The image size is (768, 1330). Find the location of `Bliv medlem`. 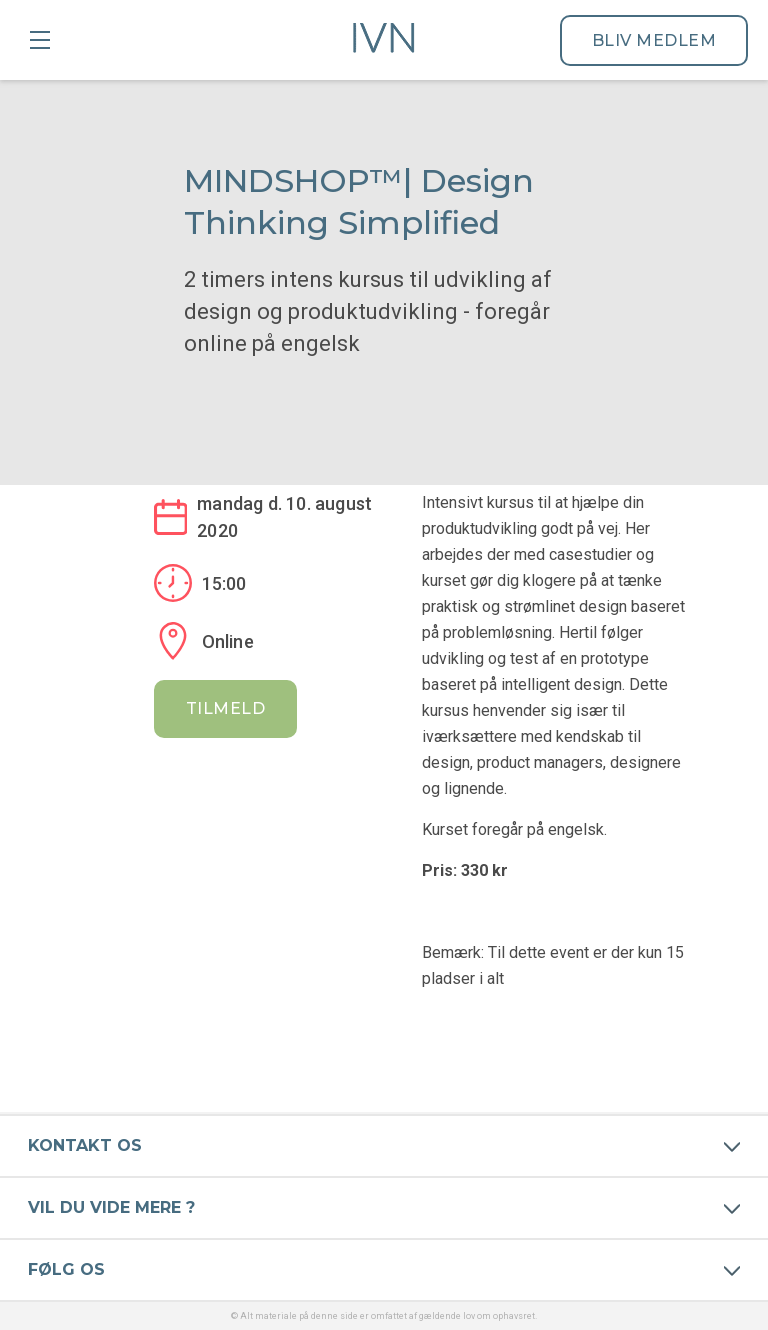

Bliv medlem is located at coordinates (654, 40).